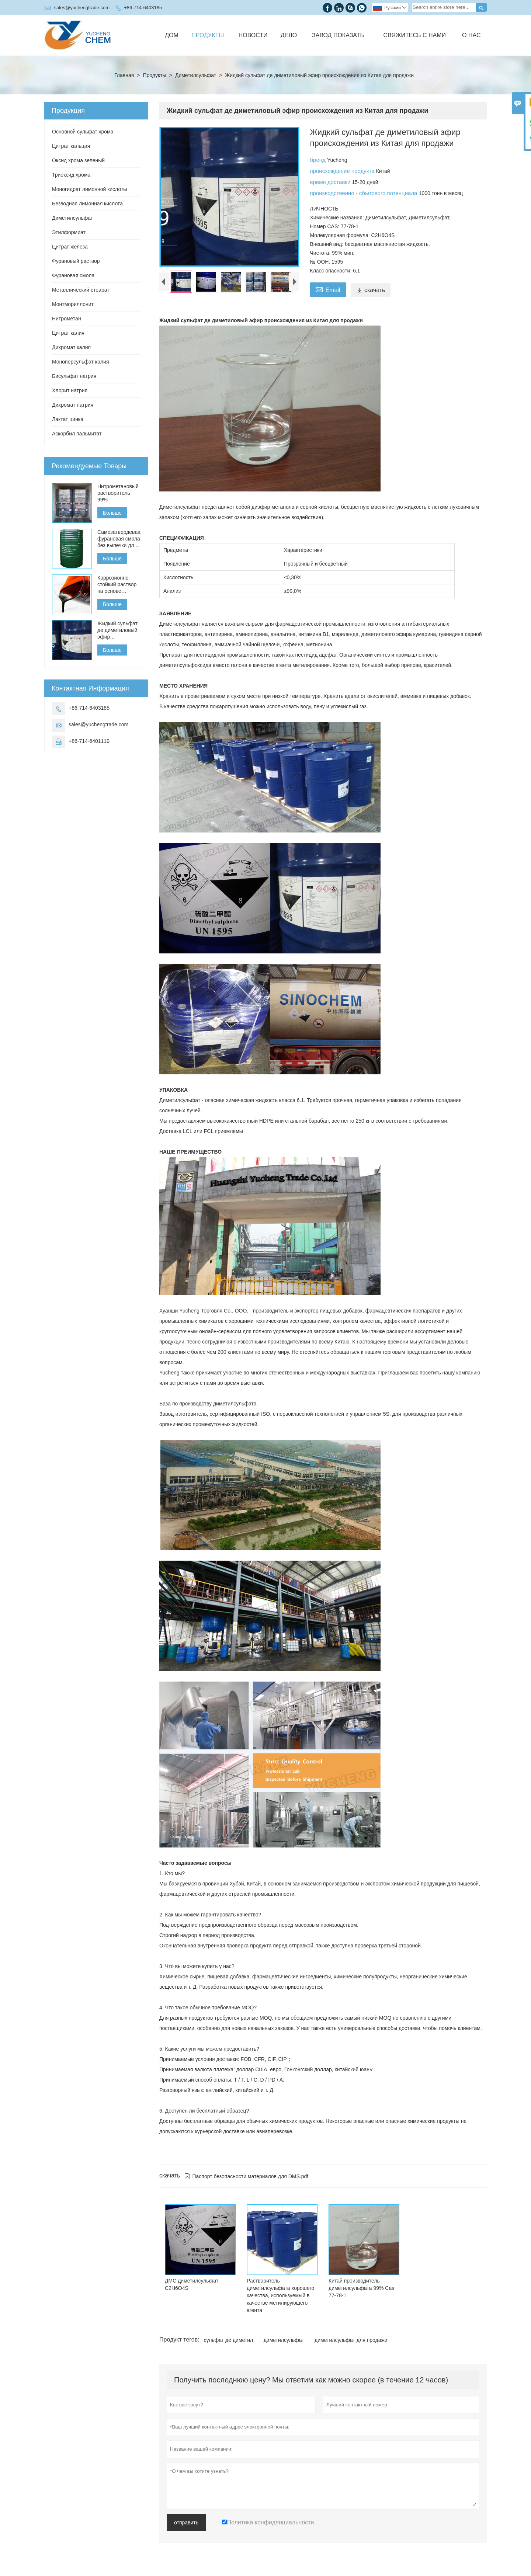 The image size is (531, 2576). What do you see at coordinates (331, 182) in the screenshot?
I see `время доставки` at bounding box center [331, 182].